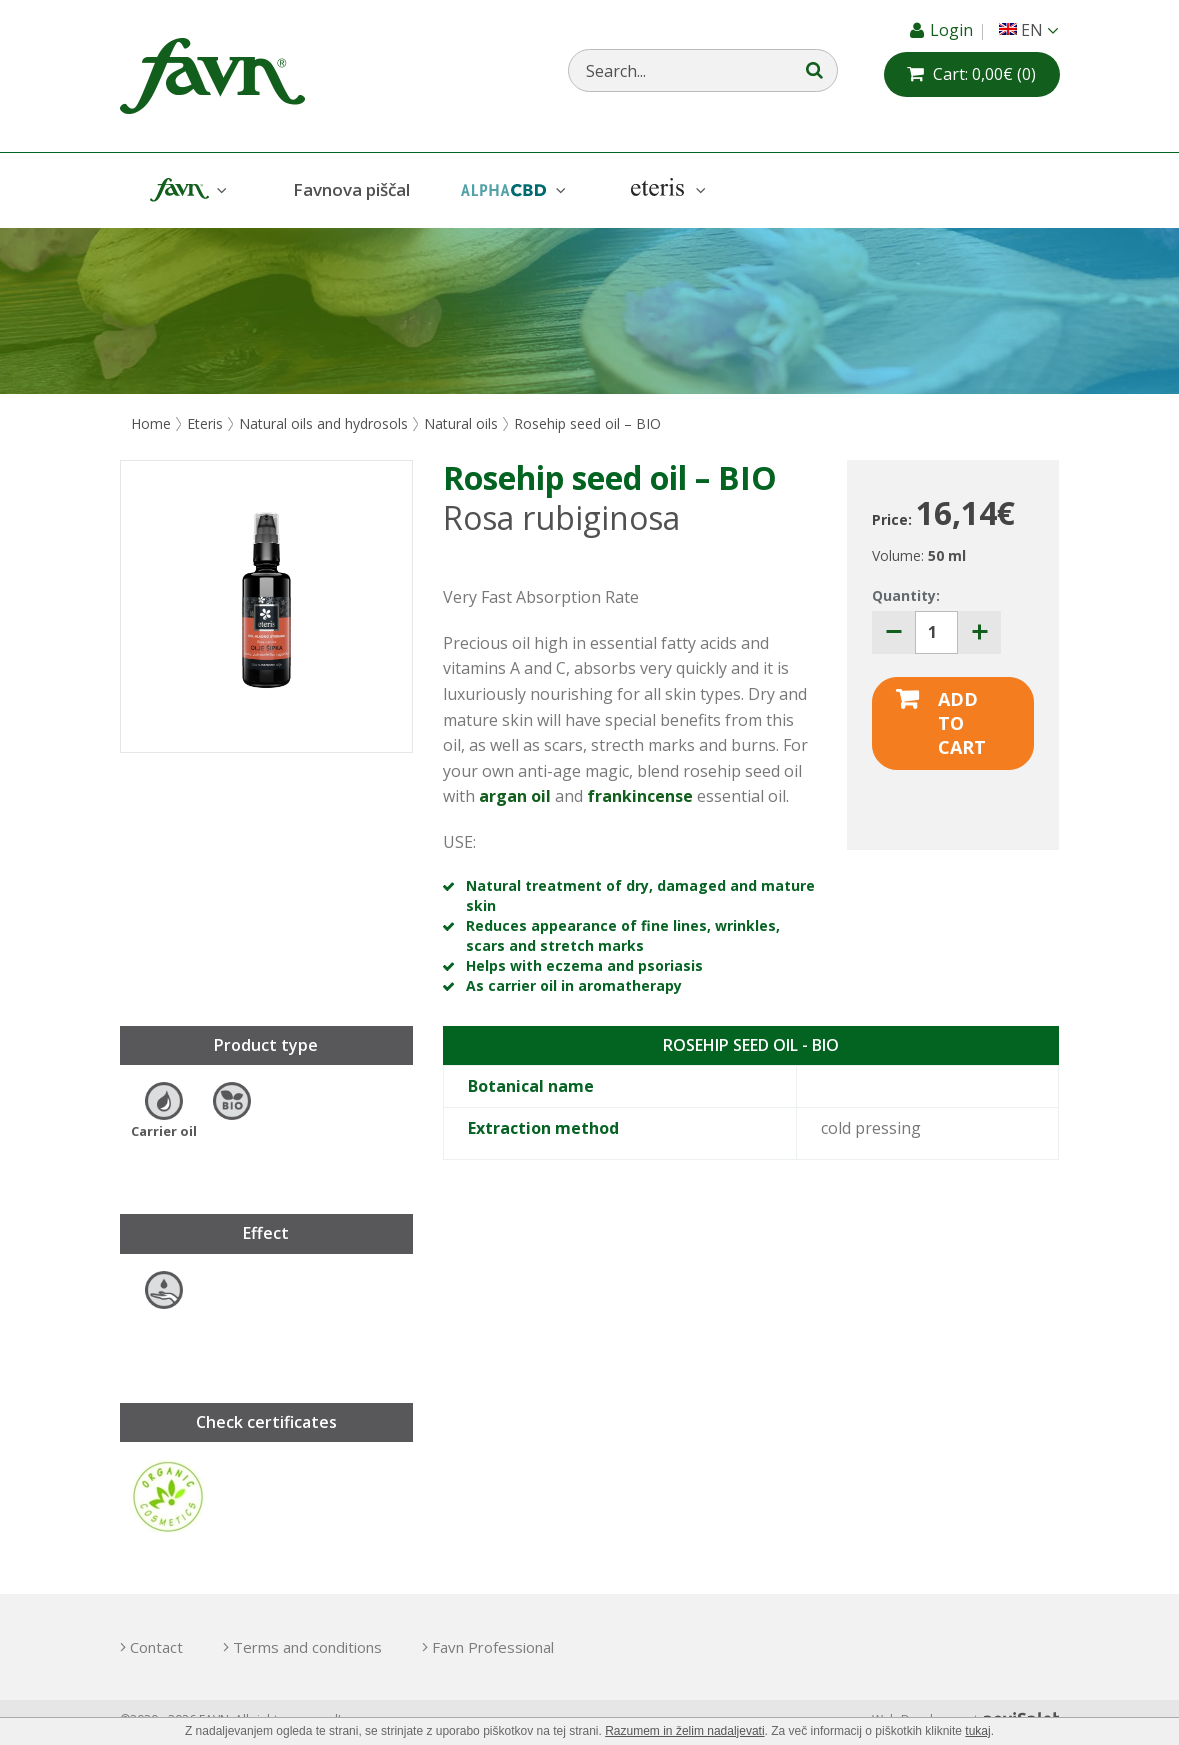 This screenshot has height=1745, width=1179. Describe the element at coordinates (351, 189) in the screenshot. I see `Favnova piščal` at that location.